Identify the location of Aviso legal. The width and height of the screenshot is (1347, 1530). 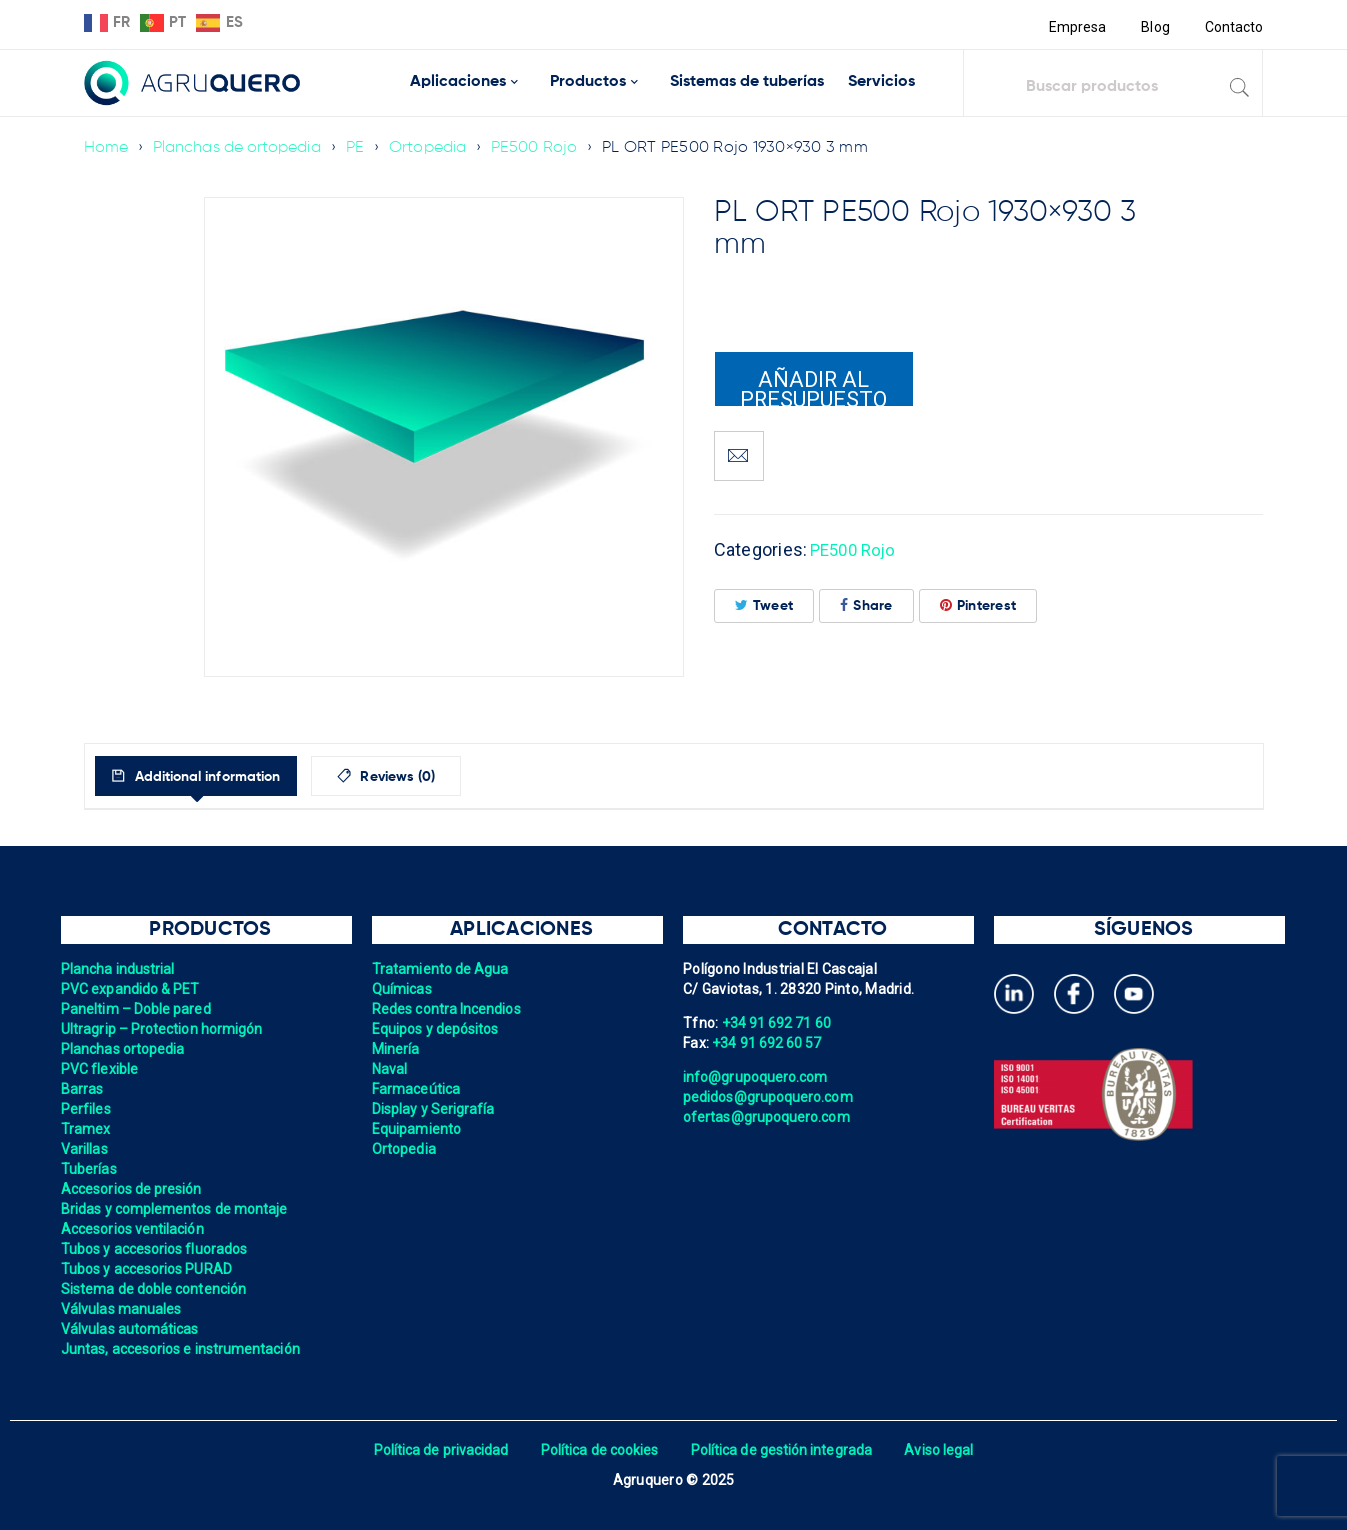
(945, 1450).